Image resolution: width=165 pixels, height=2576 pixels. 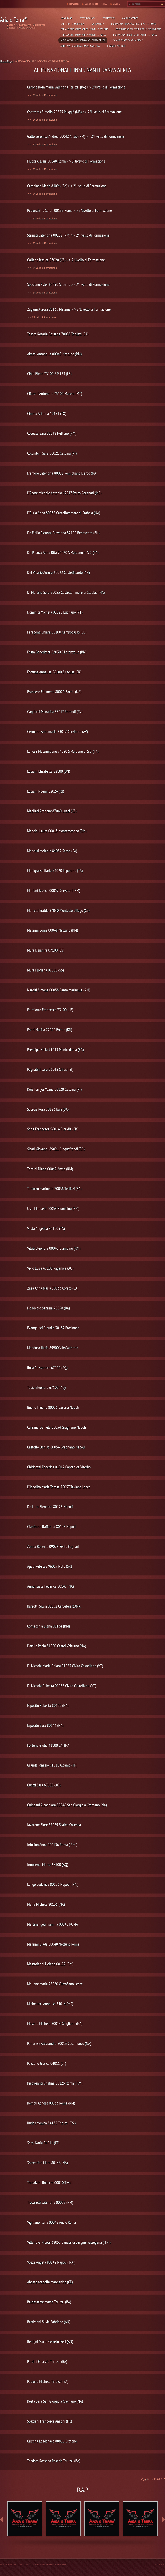 What do you see at coordinates (49, 2302) in the screenshot?
I see `Baldassarre Marta Terlizzi (BA)` at bounding box center [49, 2302].